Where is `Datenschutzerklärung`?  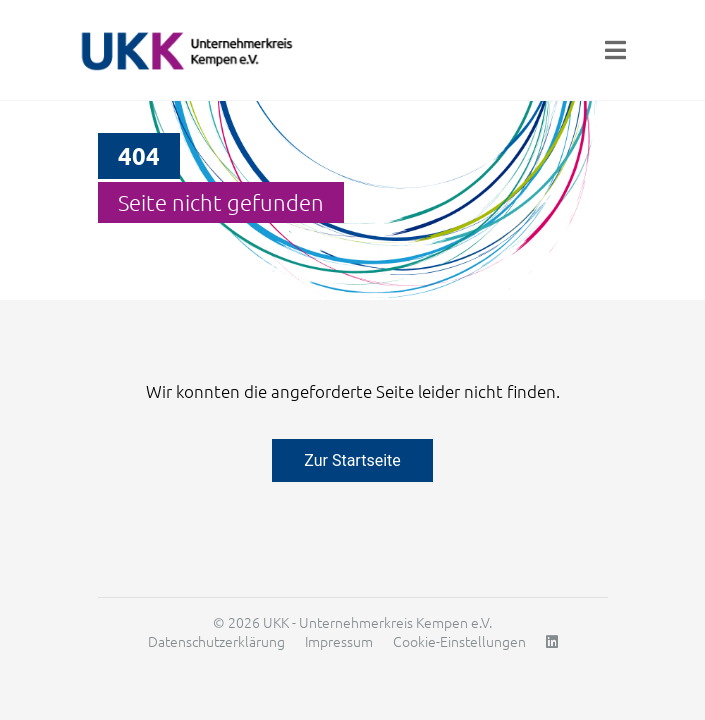 Datenschutzerklärung is located at coordinates (216, 641).